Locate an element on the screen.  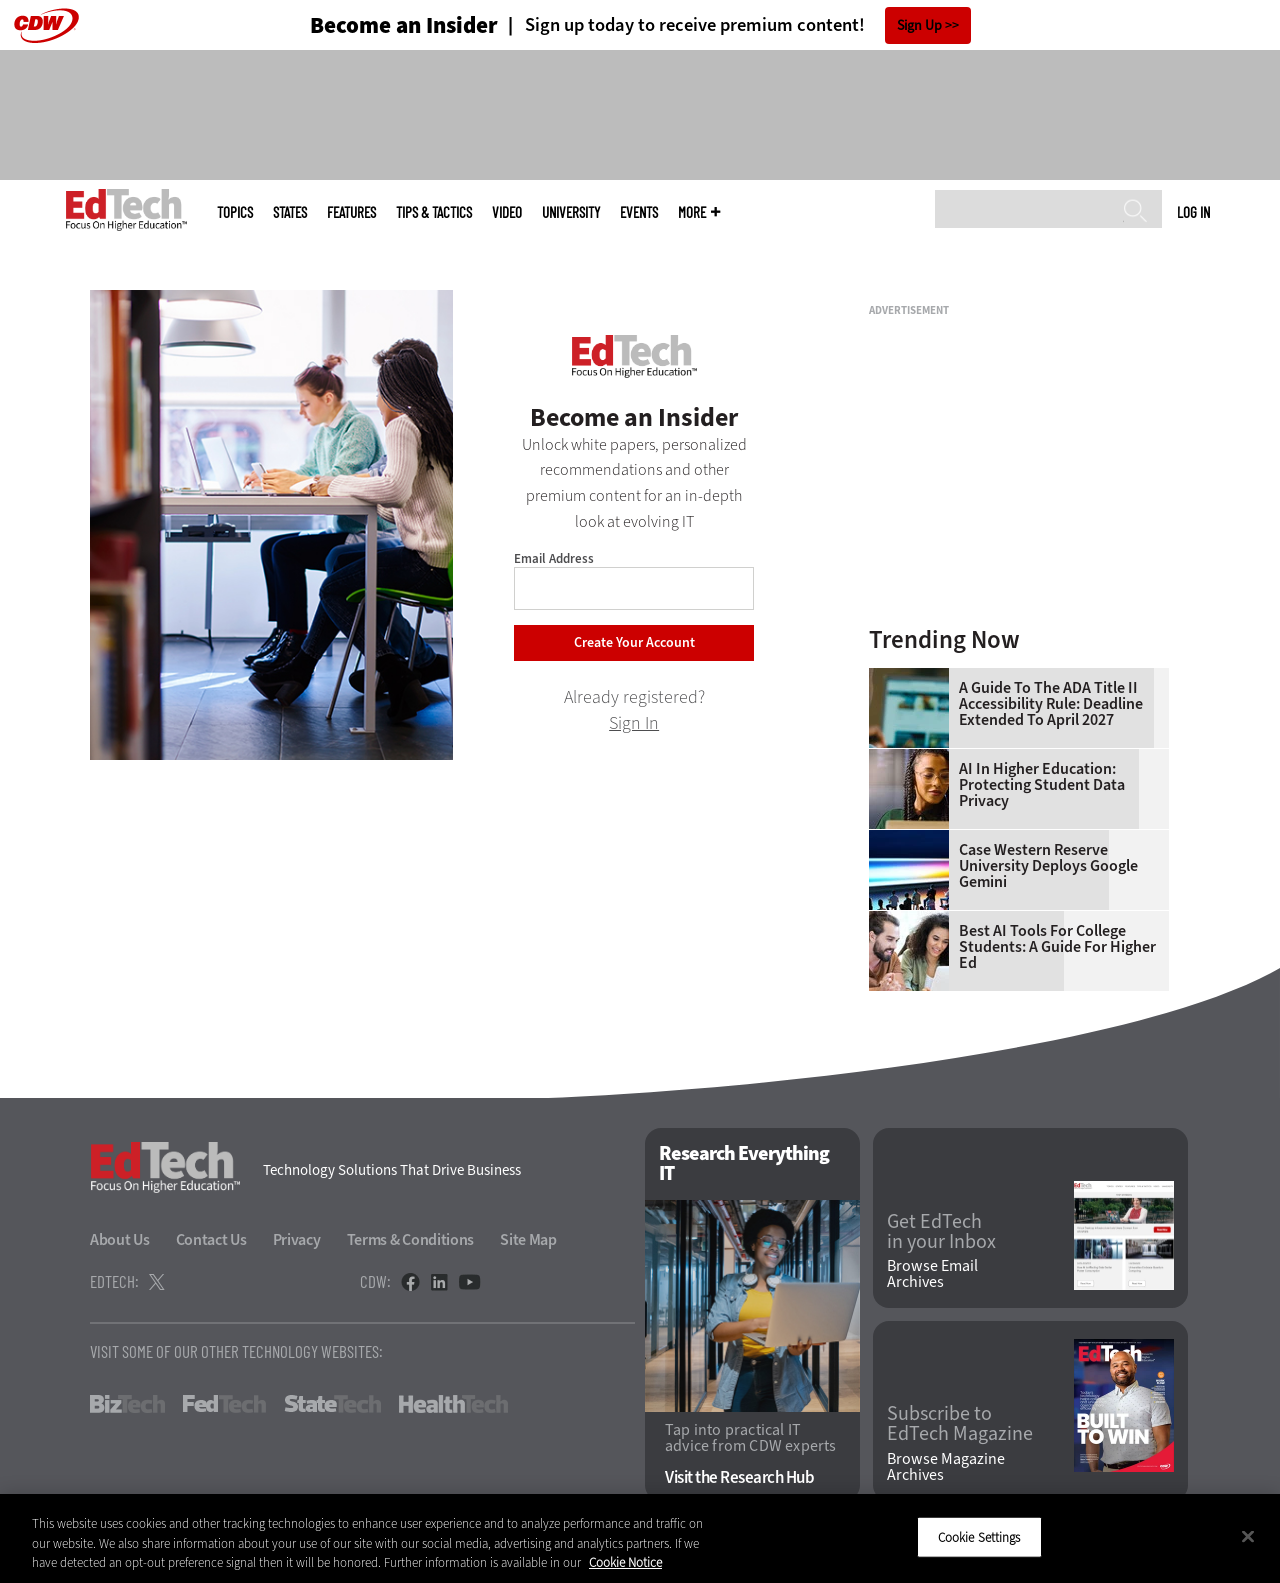
States is located at coordinates (290, 212).